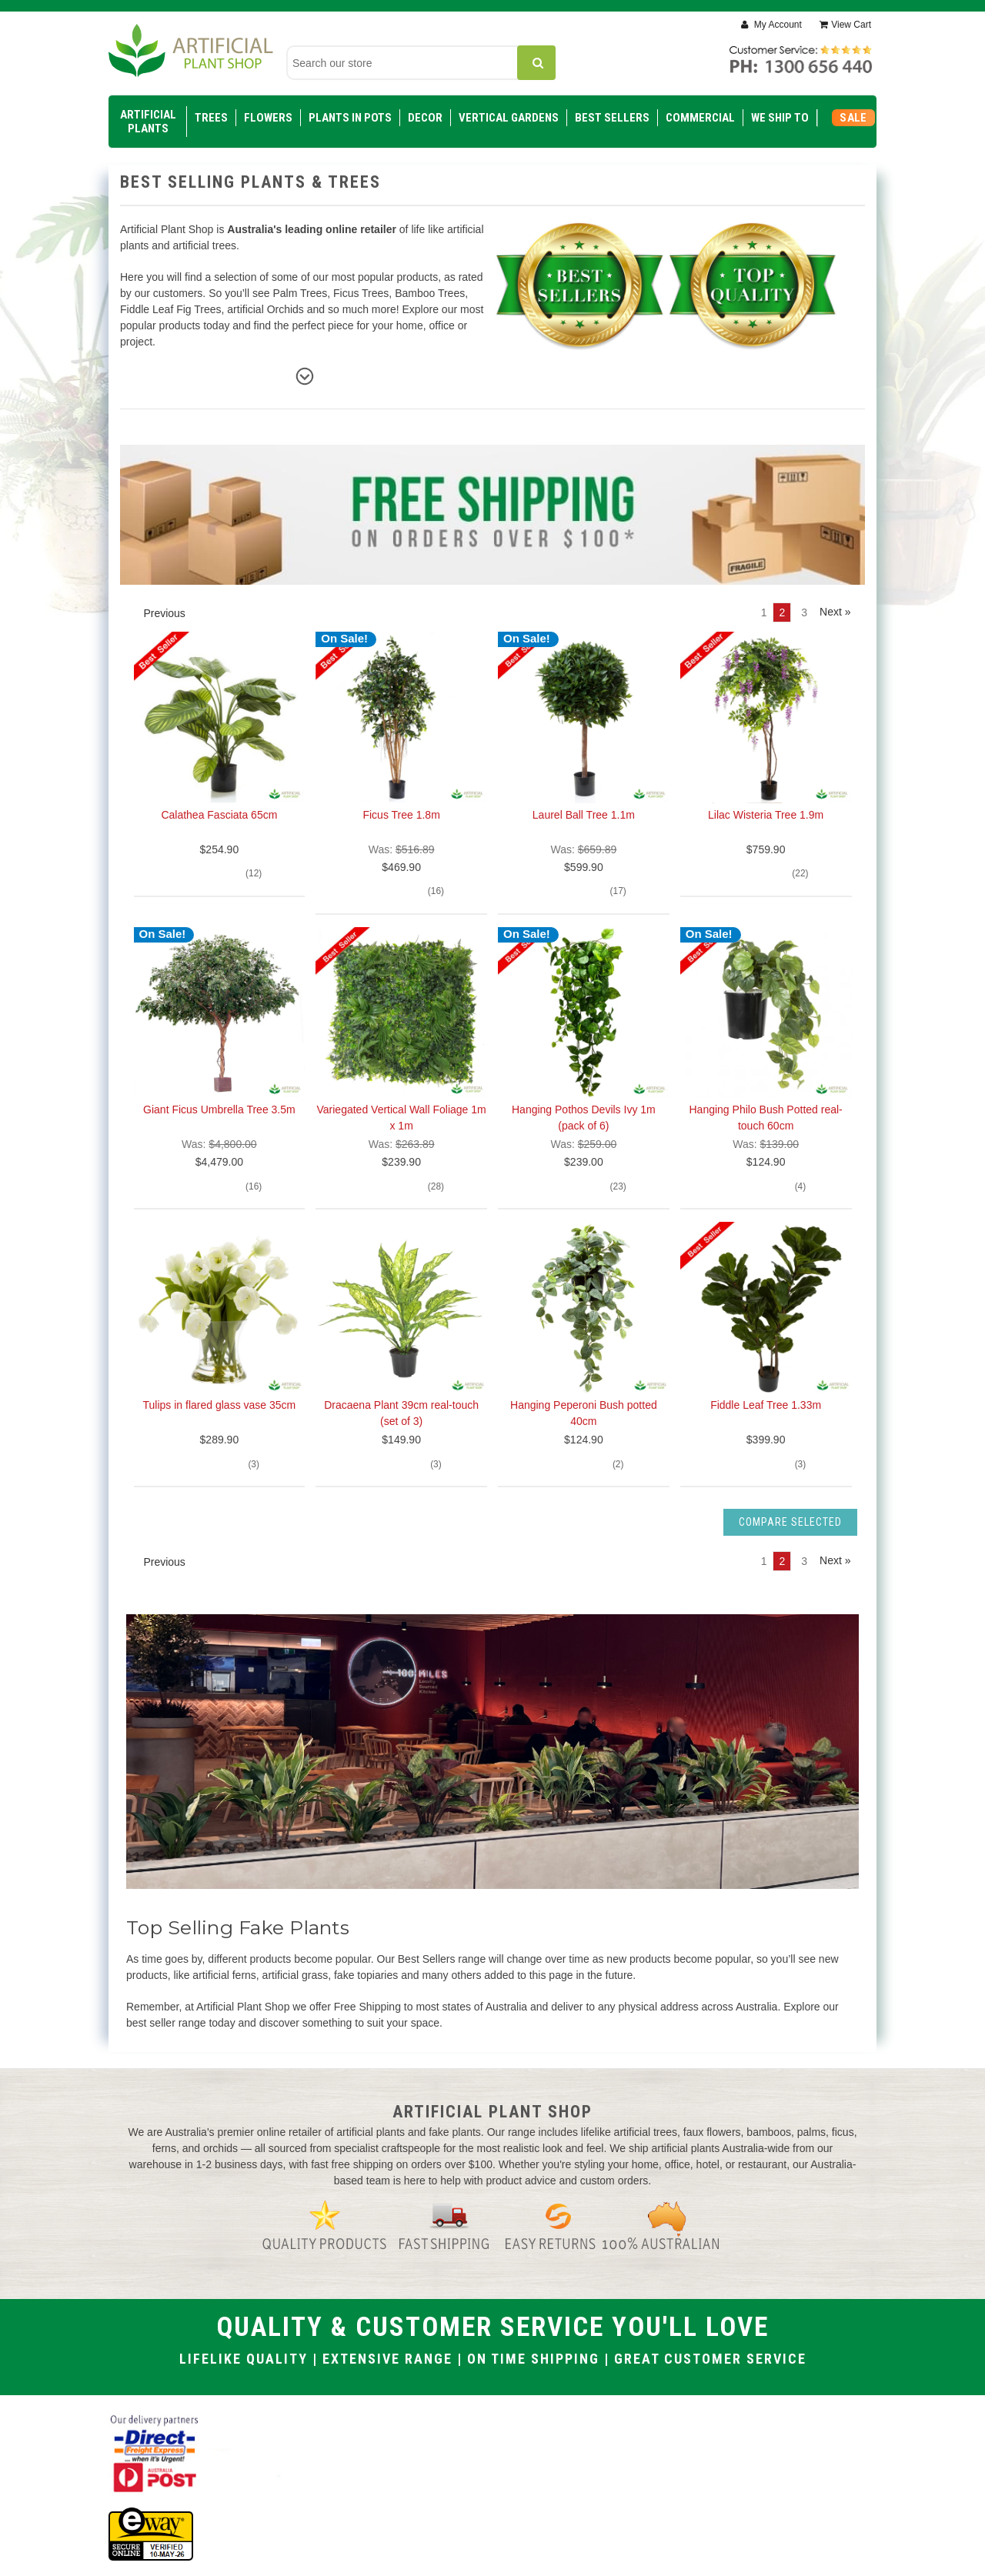  Describe the element at coordinates (804, 612) in the screenshot. I see `3 [Page 3 of 3]` at that location.